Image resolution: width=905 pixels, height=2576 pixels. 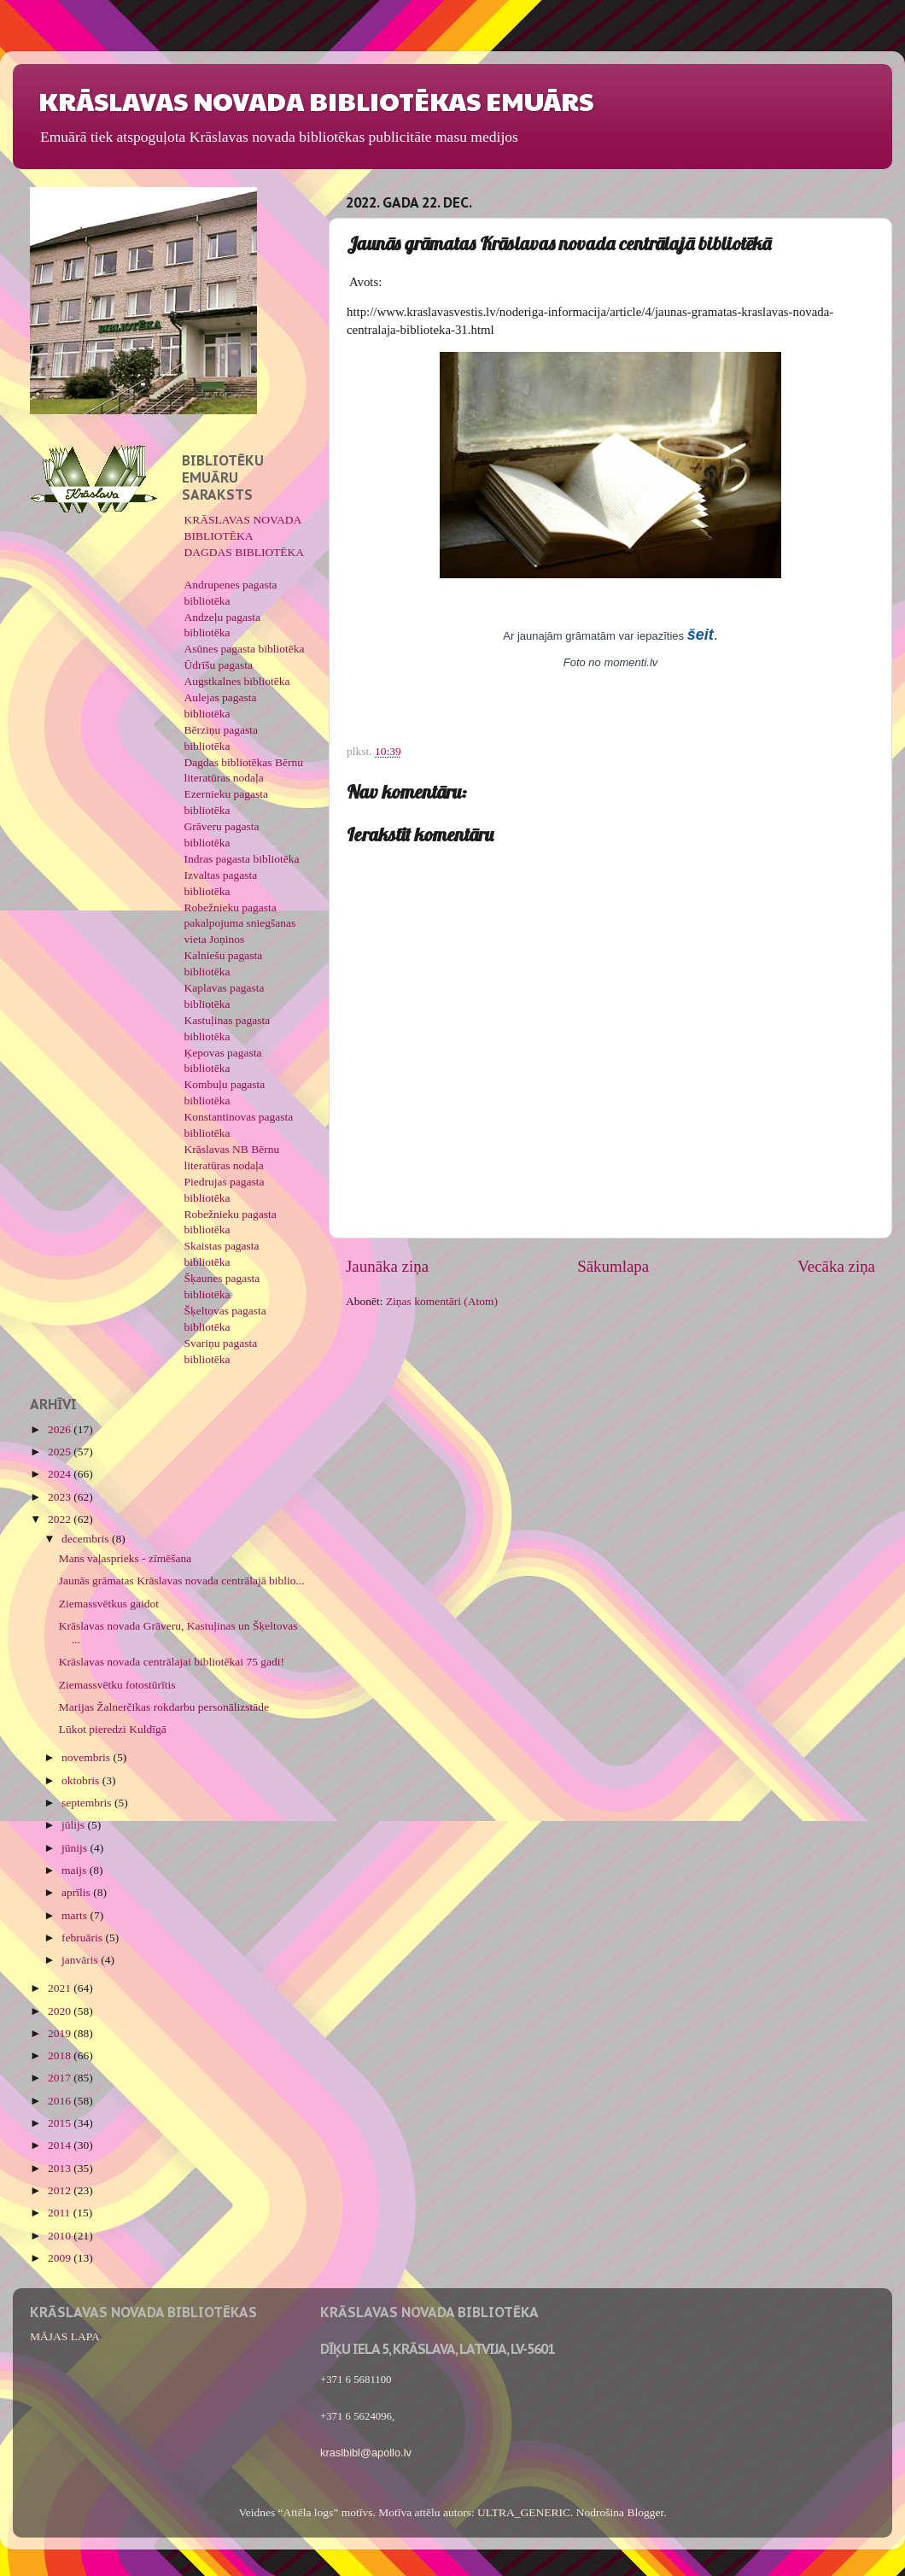 What do you see at coordinates (60, 2257) in the screenshot?
I see `2009` at bounding box center [60, 2257].